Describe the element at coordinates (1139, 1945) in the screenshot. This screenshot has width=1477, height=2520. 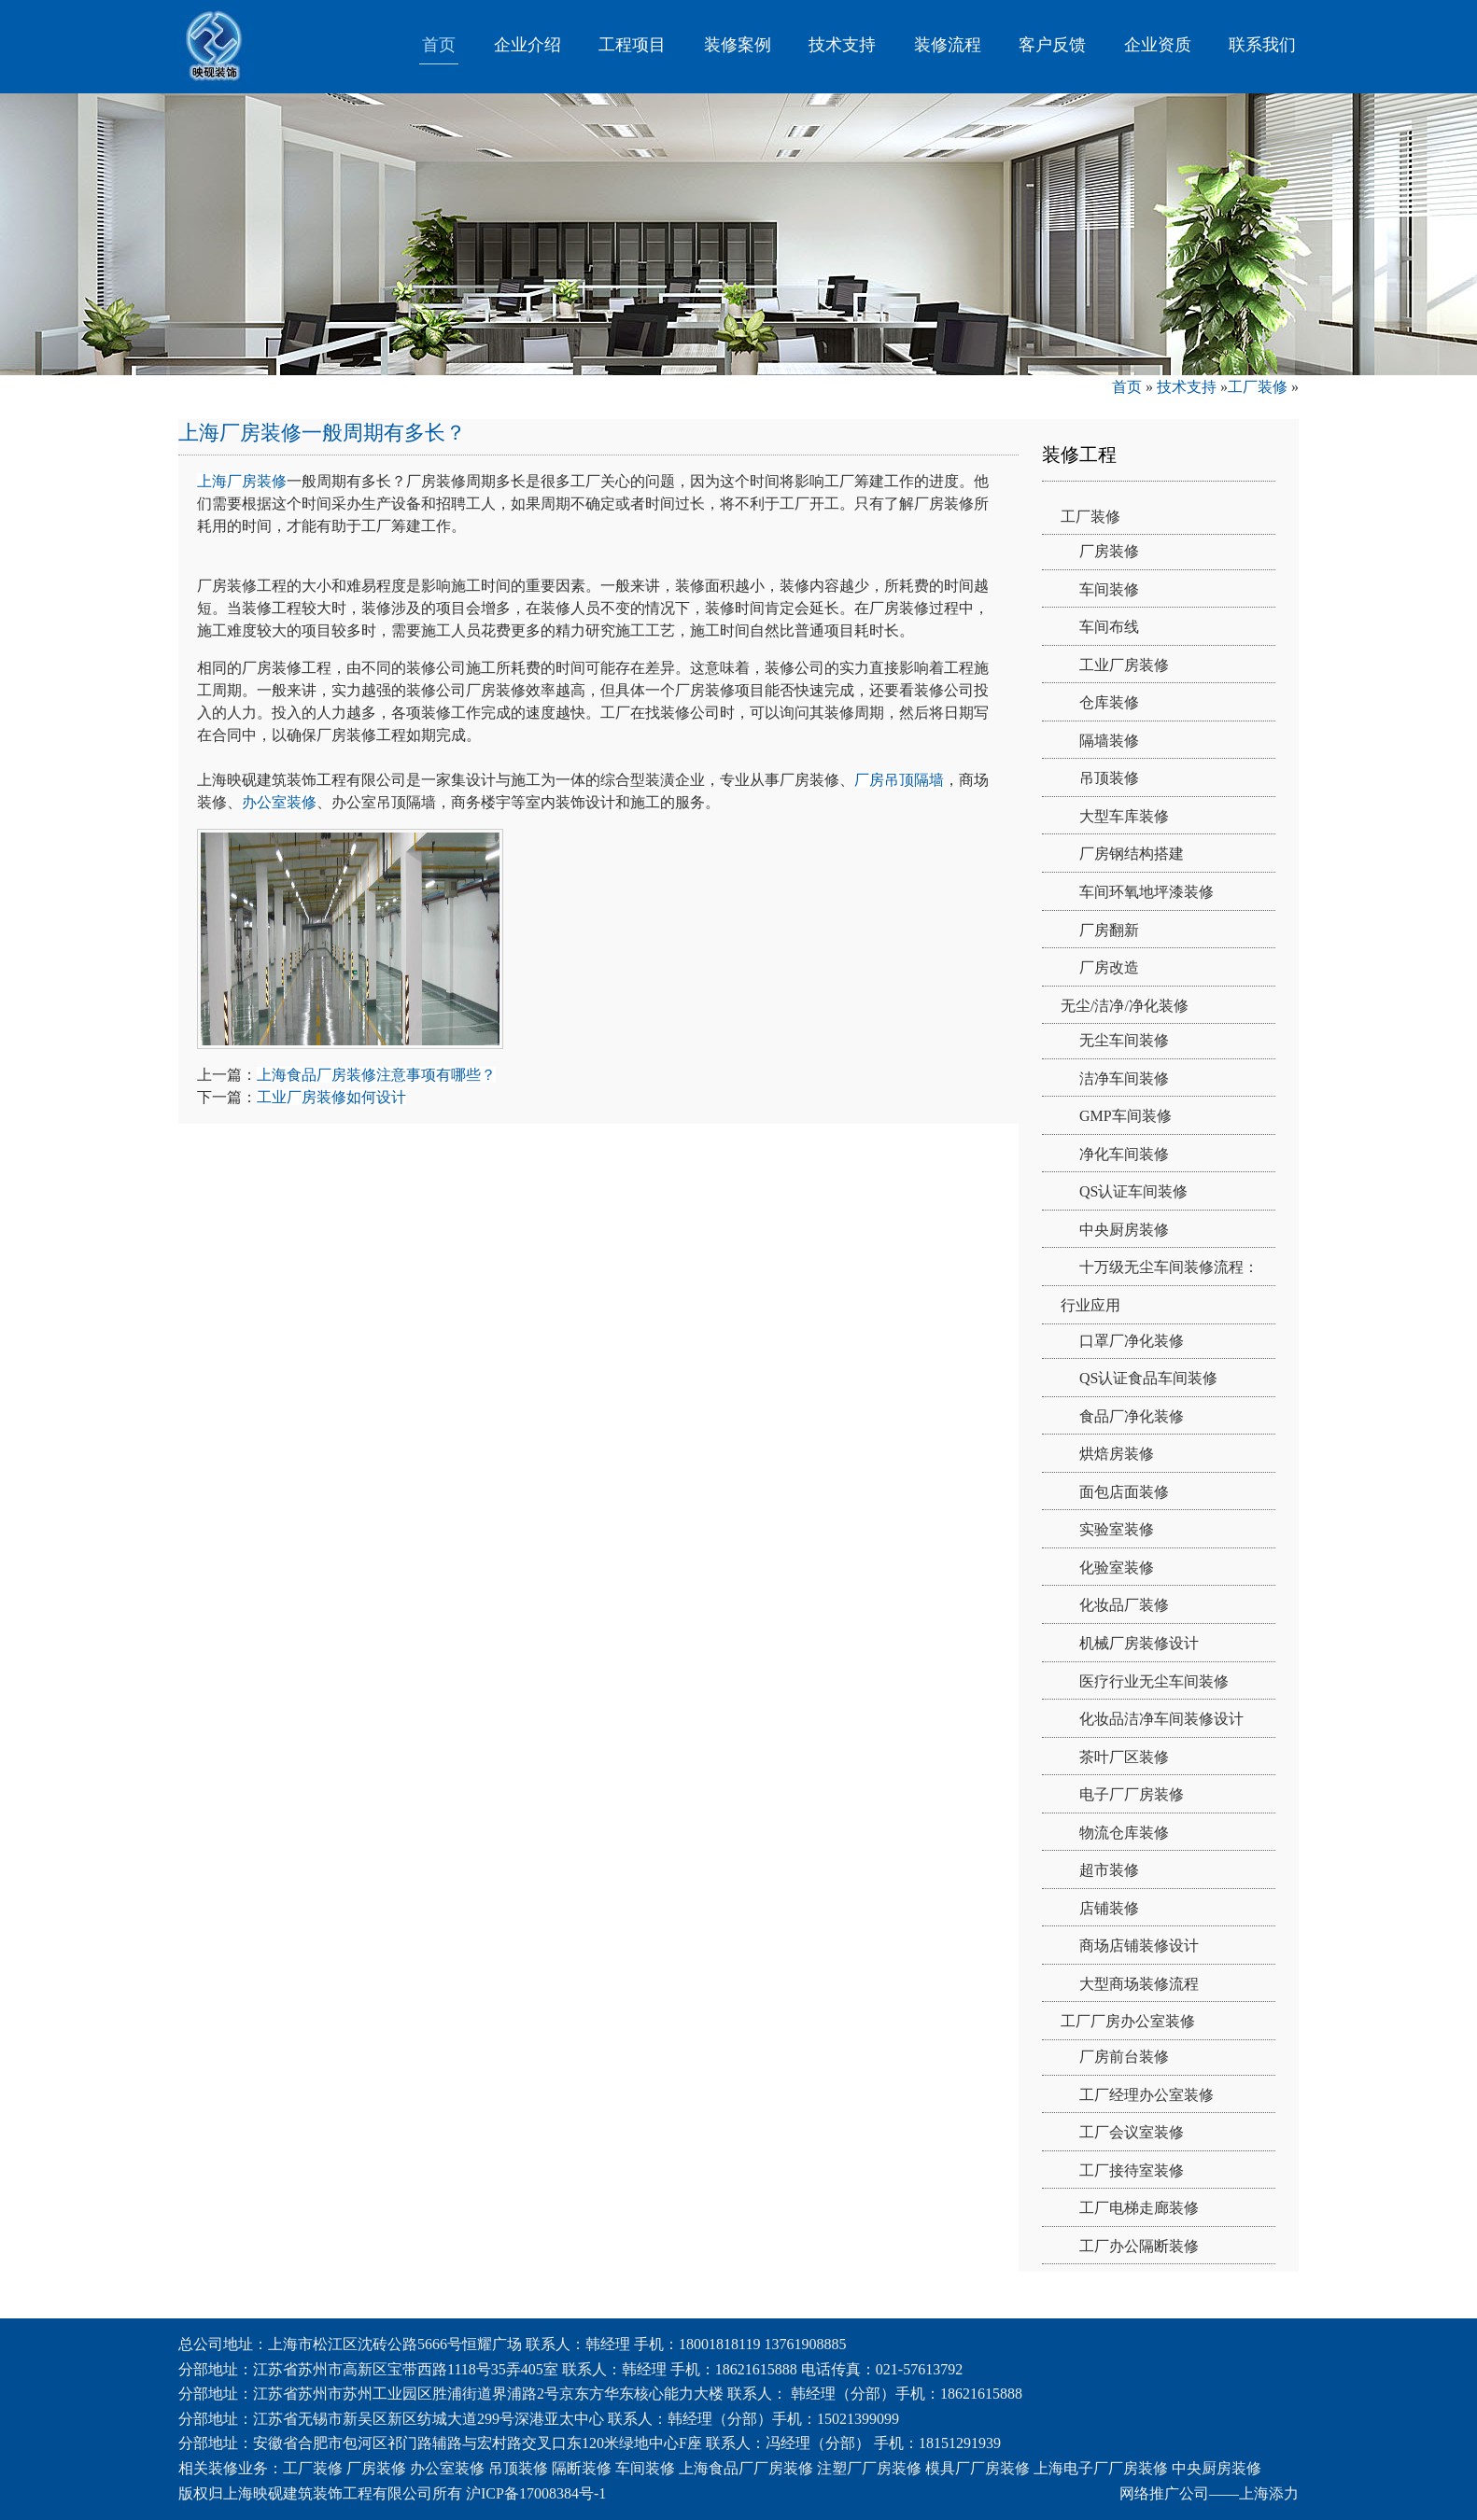
I see `商场店铺装修设计` at that location.